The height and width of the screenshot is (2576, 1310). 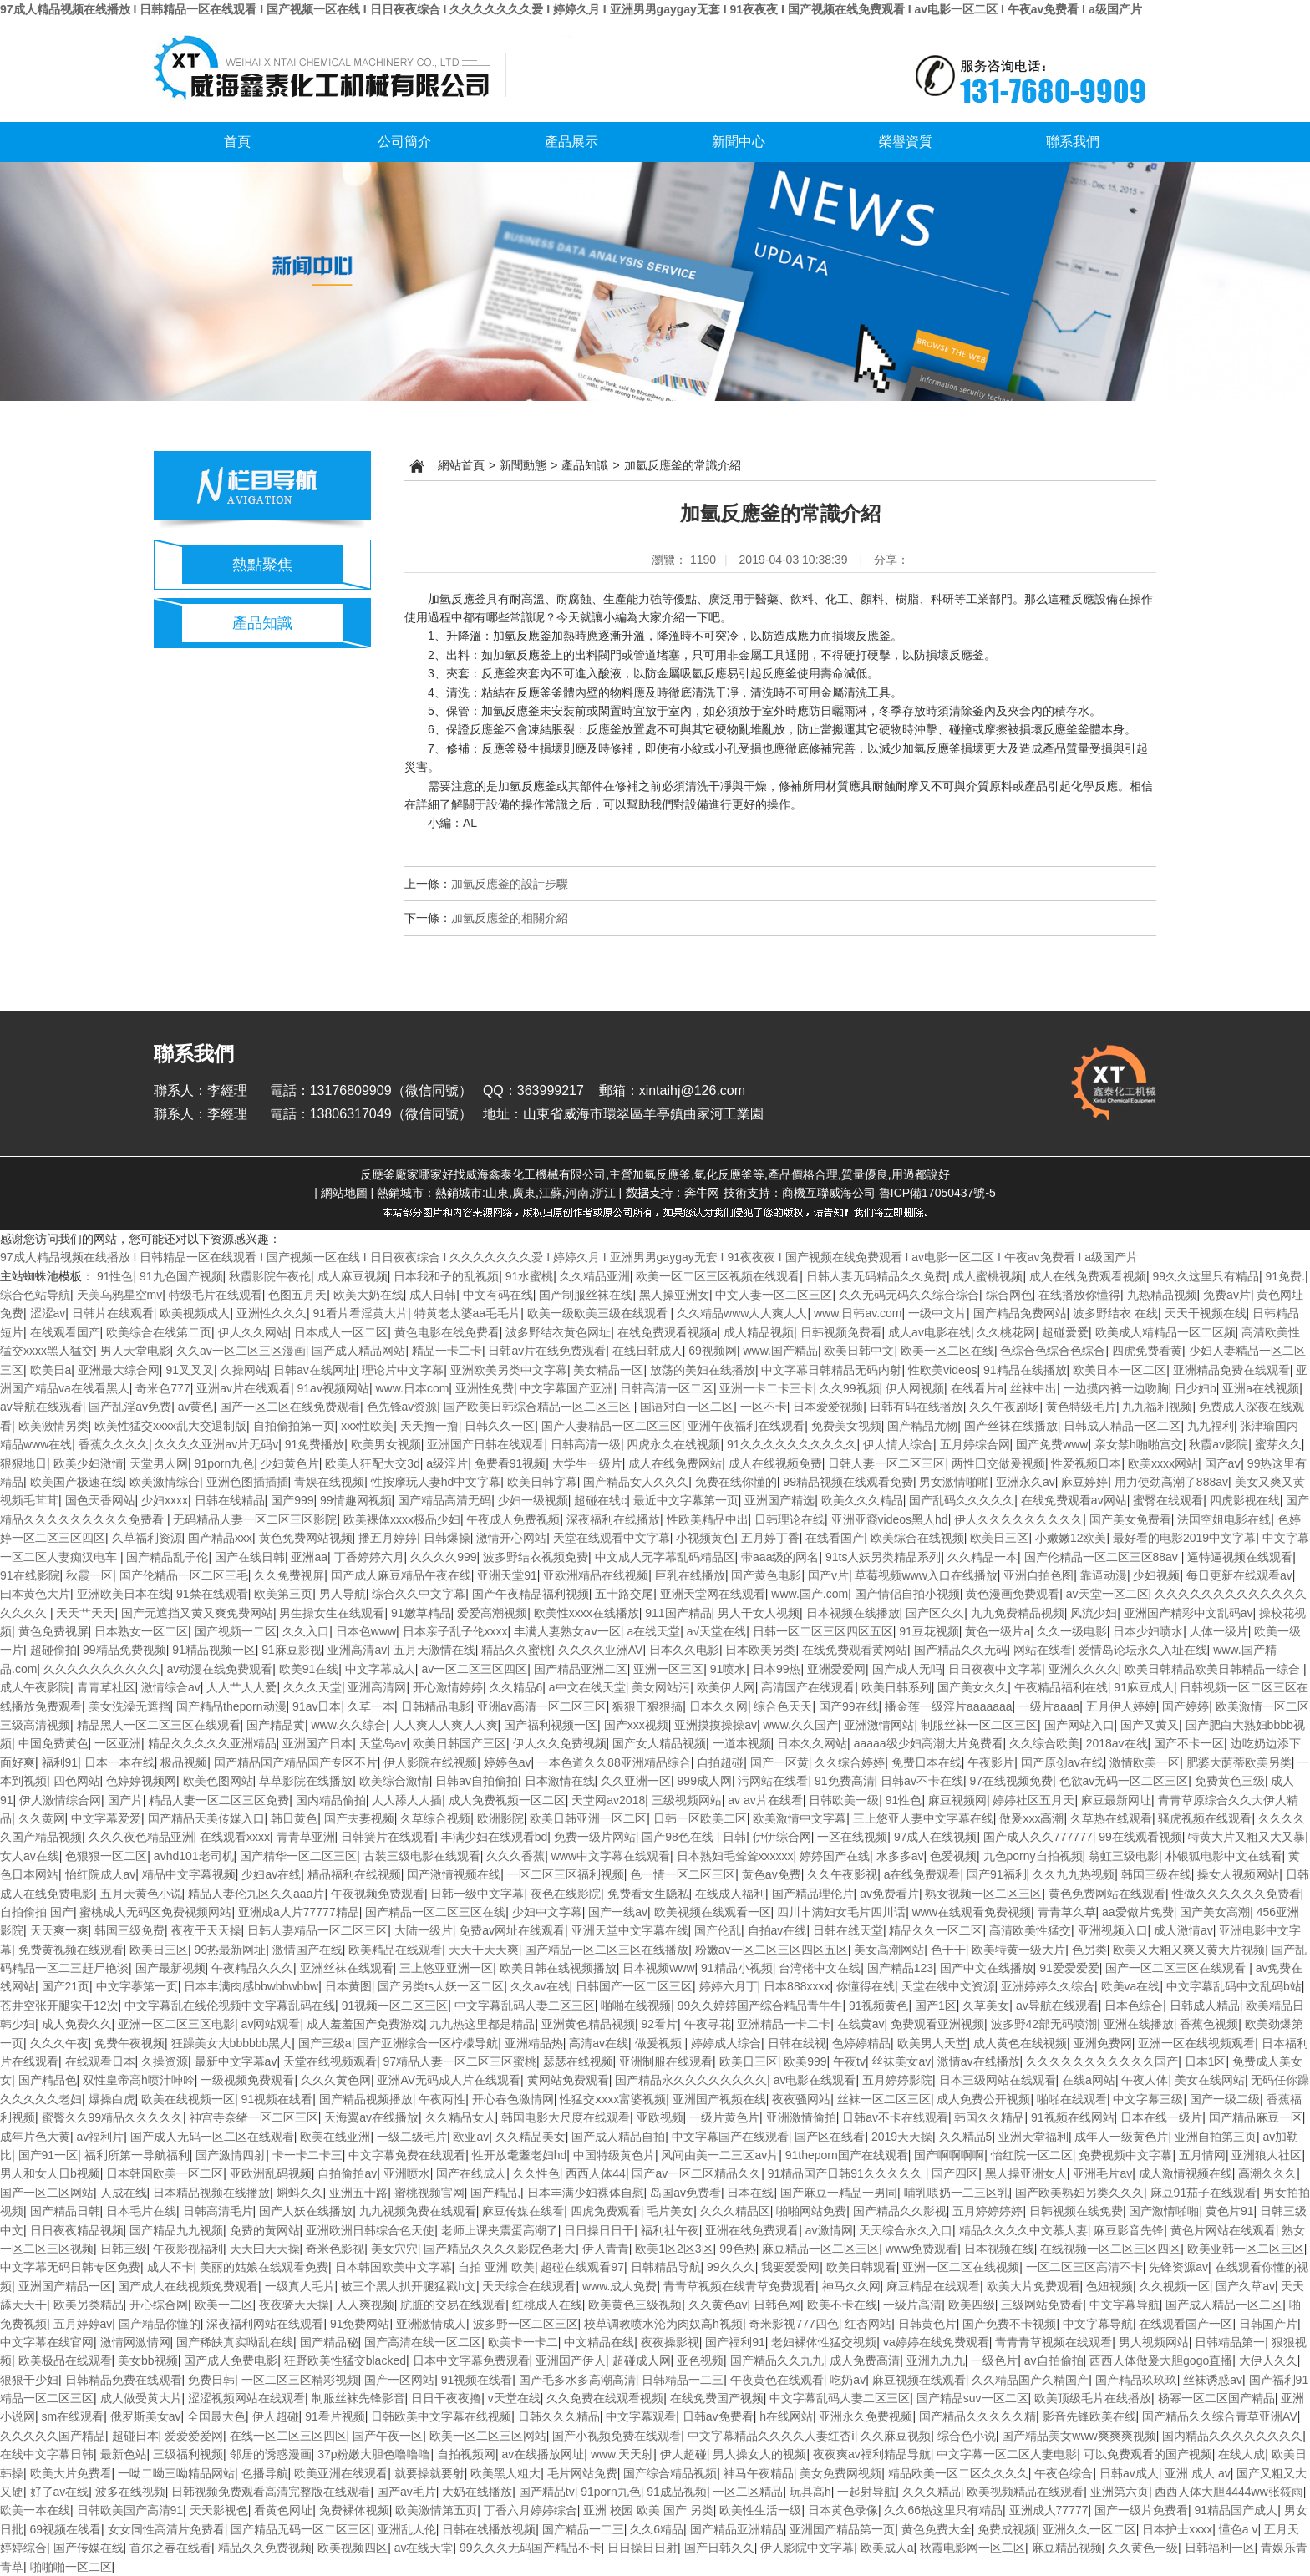 What do you see at coordinates (360, 2323) in the screenshot?
I see `91免费网站` at bounding box center [360, 2323].